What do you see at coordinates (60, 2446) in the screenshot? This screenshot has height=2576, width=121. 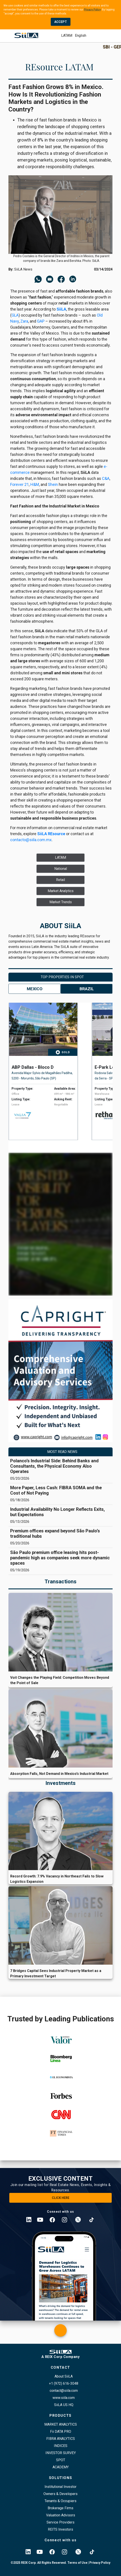 I see `indices` at bounding box center [60, 2446].